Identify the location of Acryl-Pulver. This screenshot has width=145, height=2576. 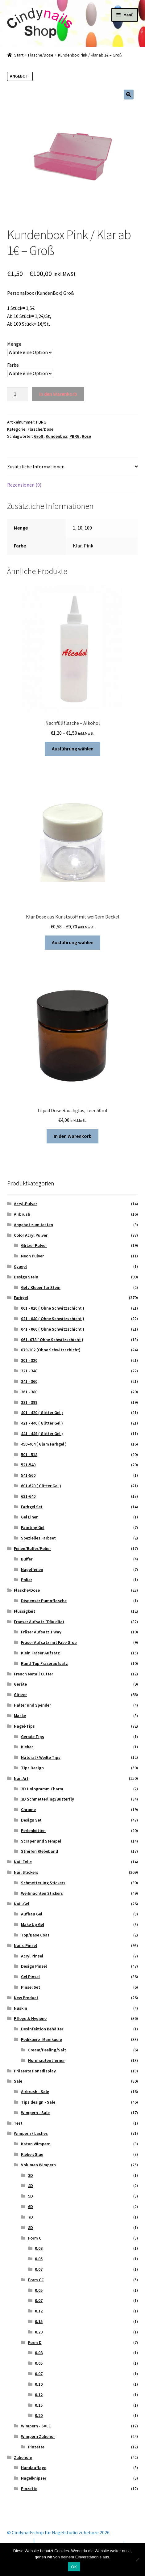
(25, 1203).